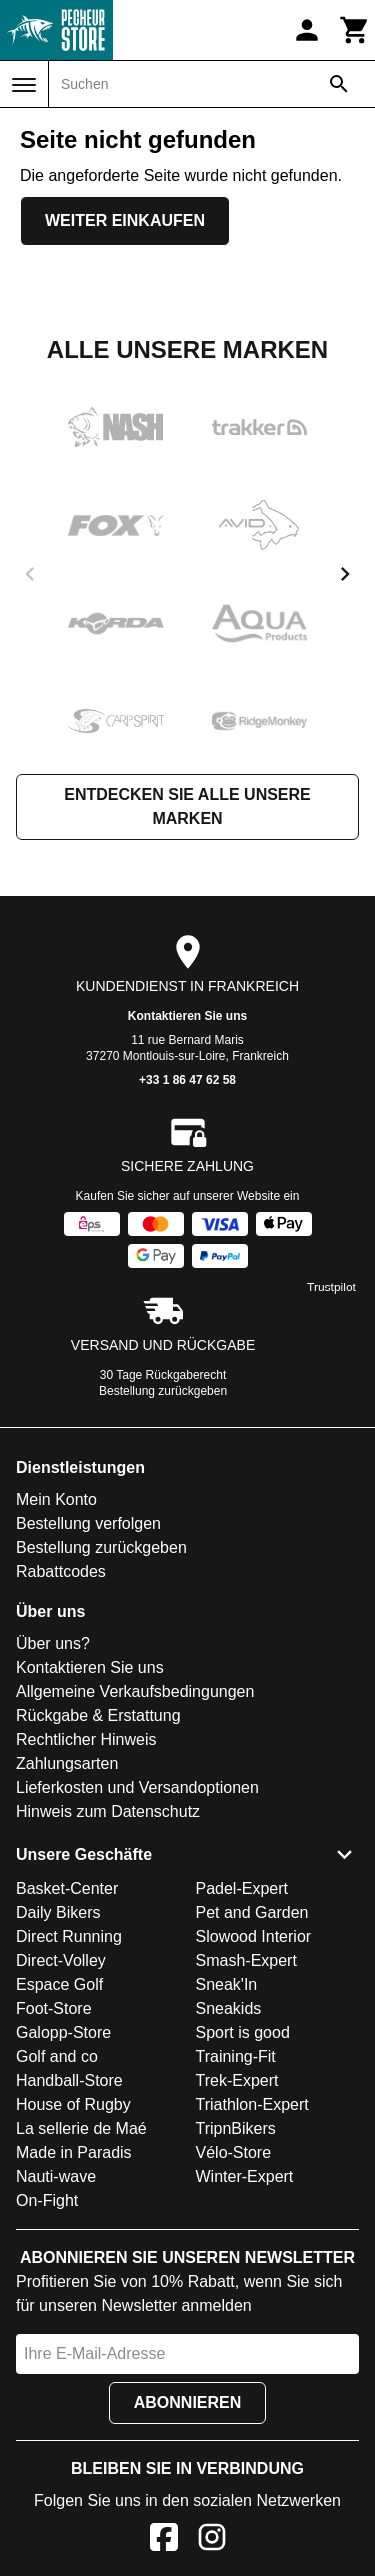 This screenshot has width=375, height=2576. I want to click on Espace Golf, so click(59, 1984).